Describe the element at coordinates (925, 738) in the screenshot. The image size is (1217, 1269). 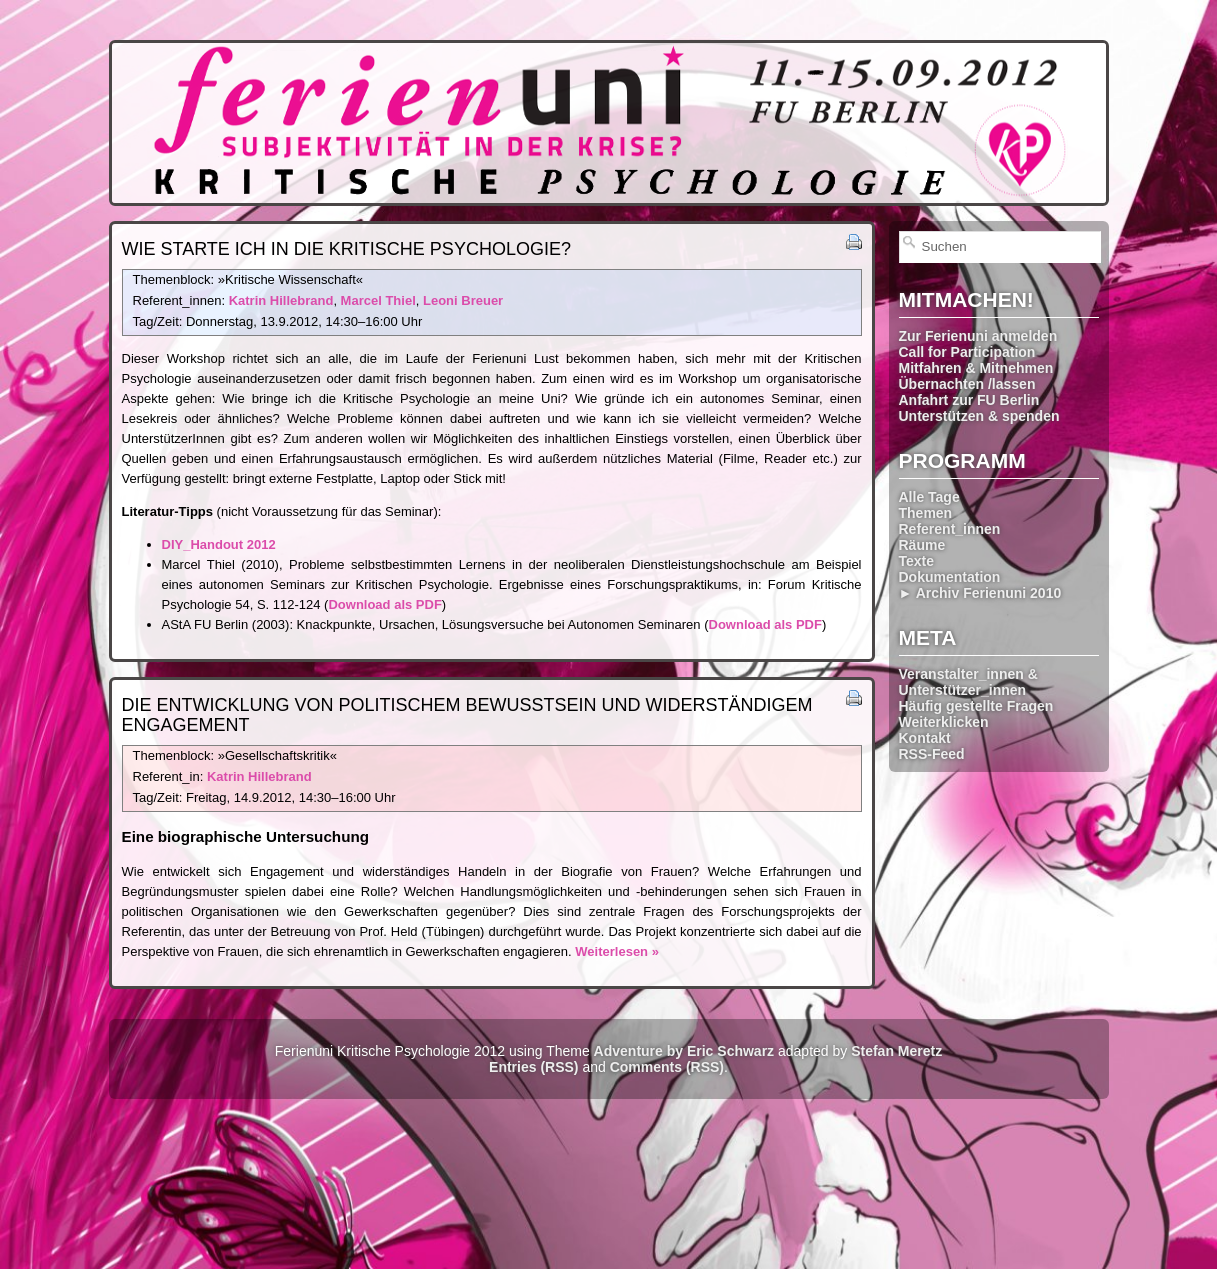
I see `Kontakt` at that location.